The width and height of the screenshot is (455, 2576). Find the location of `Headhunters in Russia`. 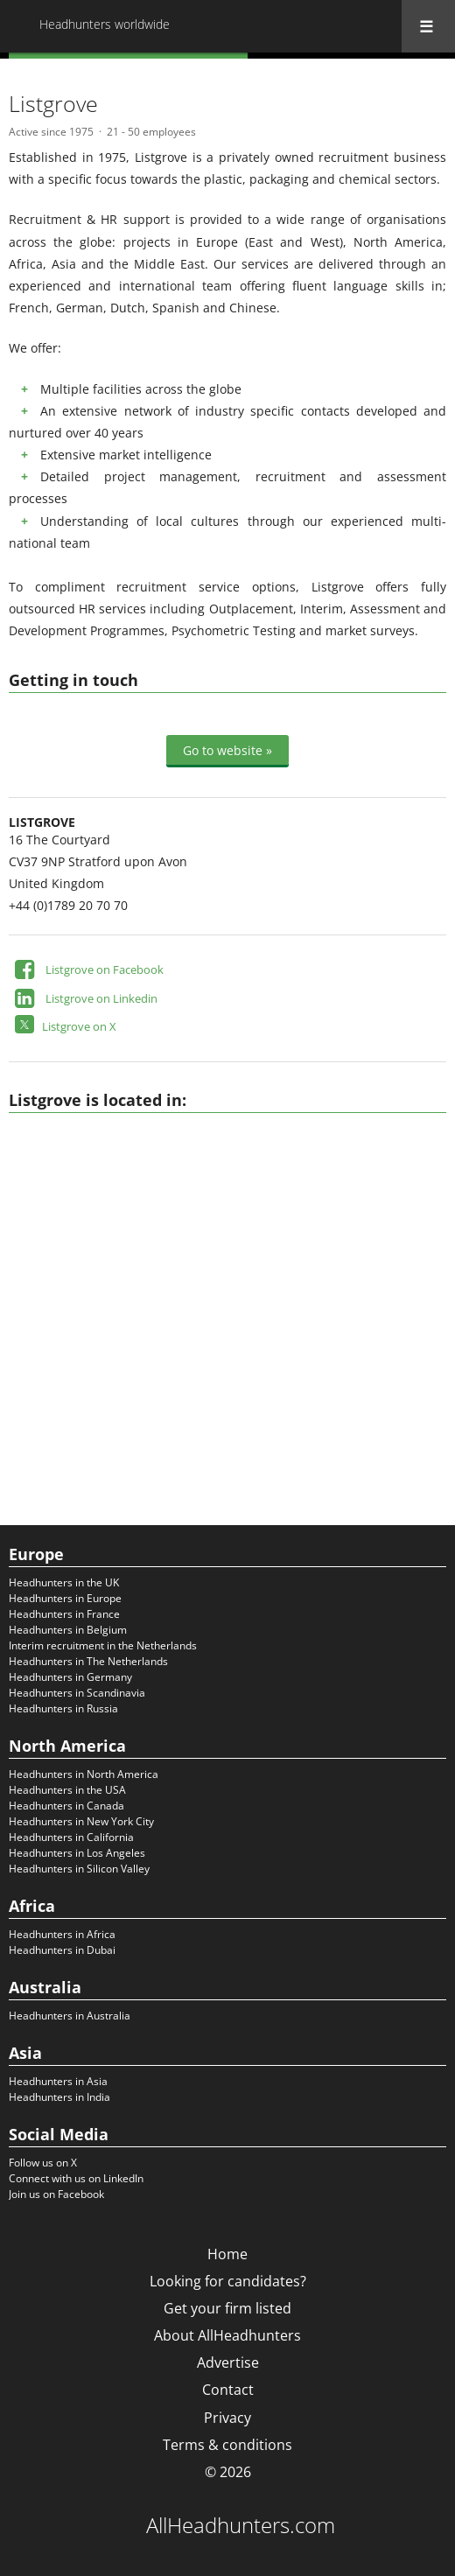

Headhunters in Russia is located at coordinates (63, 1708).